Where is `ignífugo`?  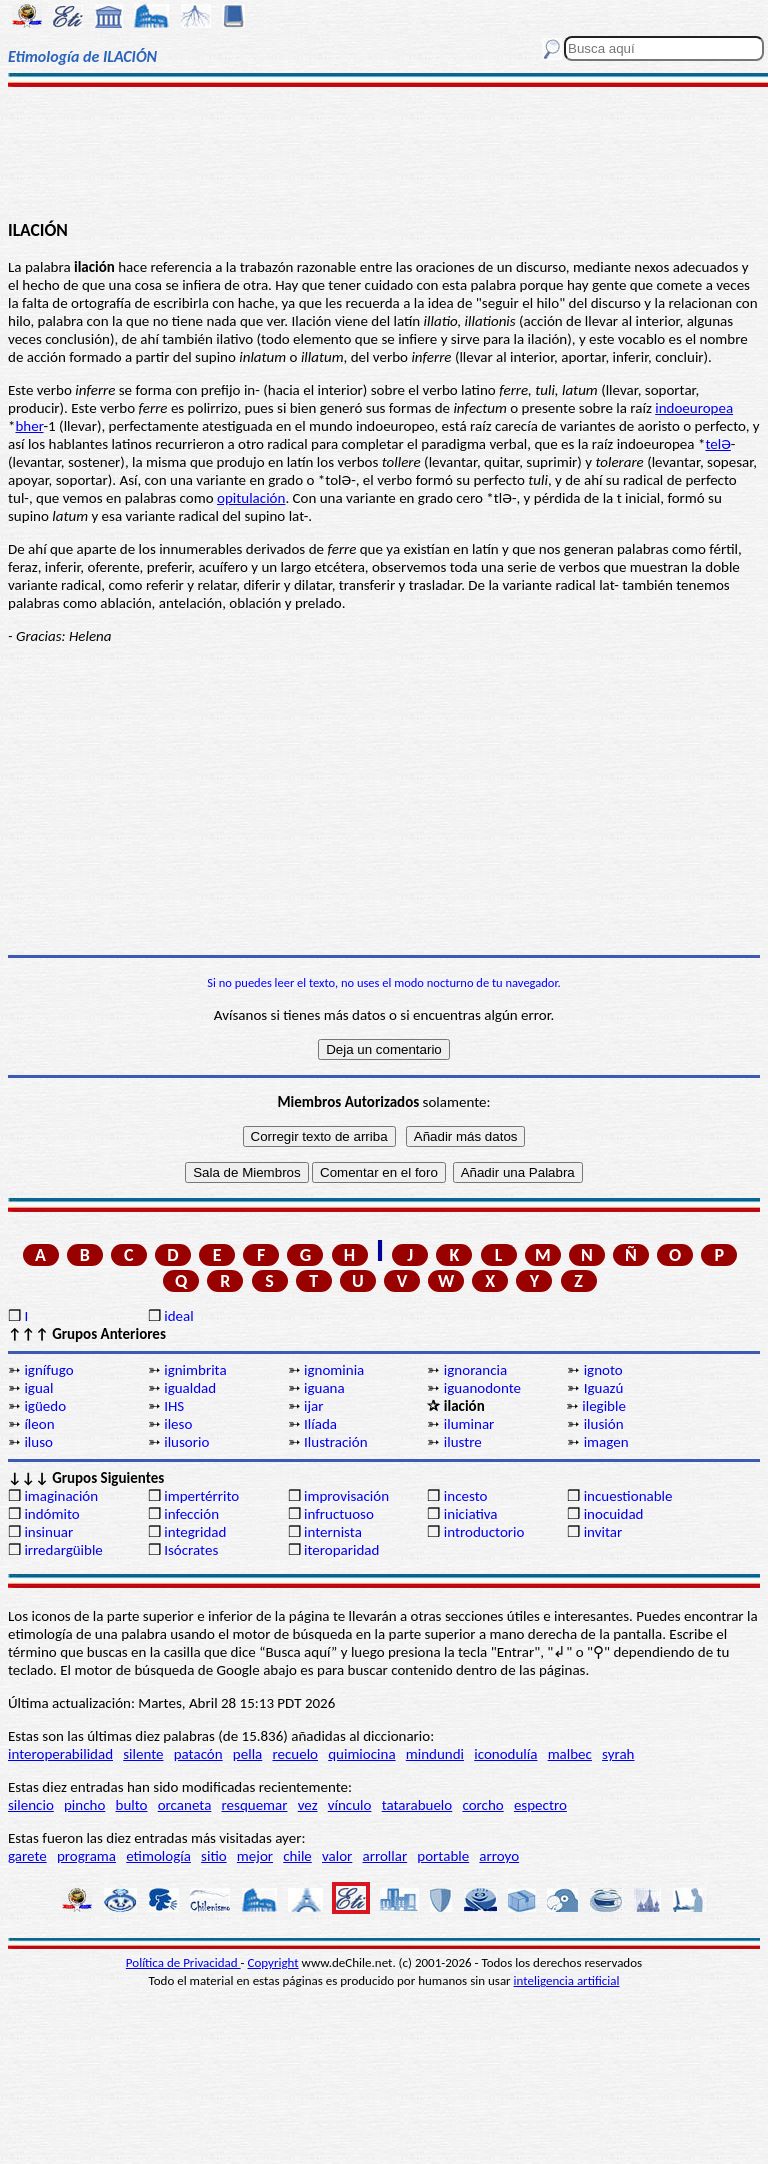
ignífugo is located at coordinates (48, 1370).